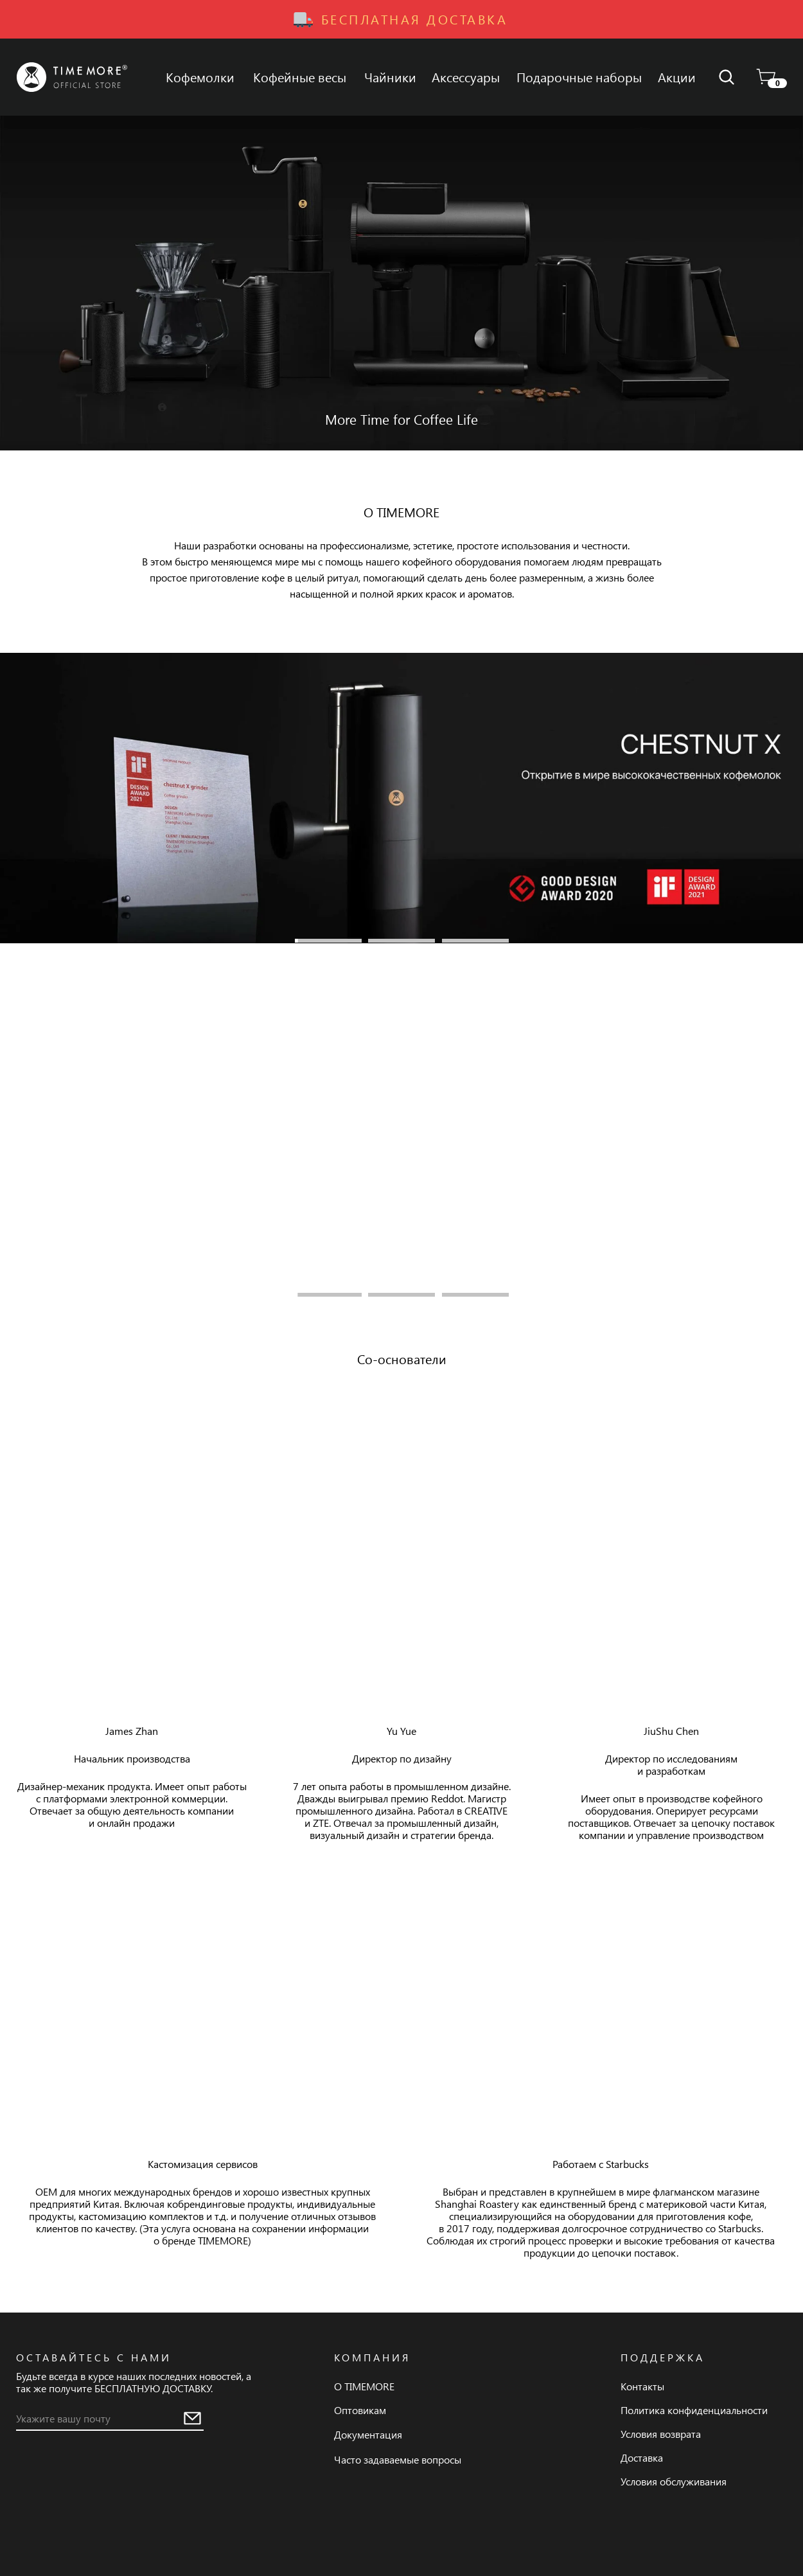 The width and height of the screenshot is (803, 2576). Describe the element at coordinates (475, 941) in the screenshot. I see `3 [tab]` at that location.